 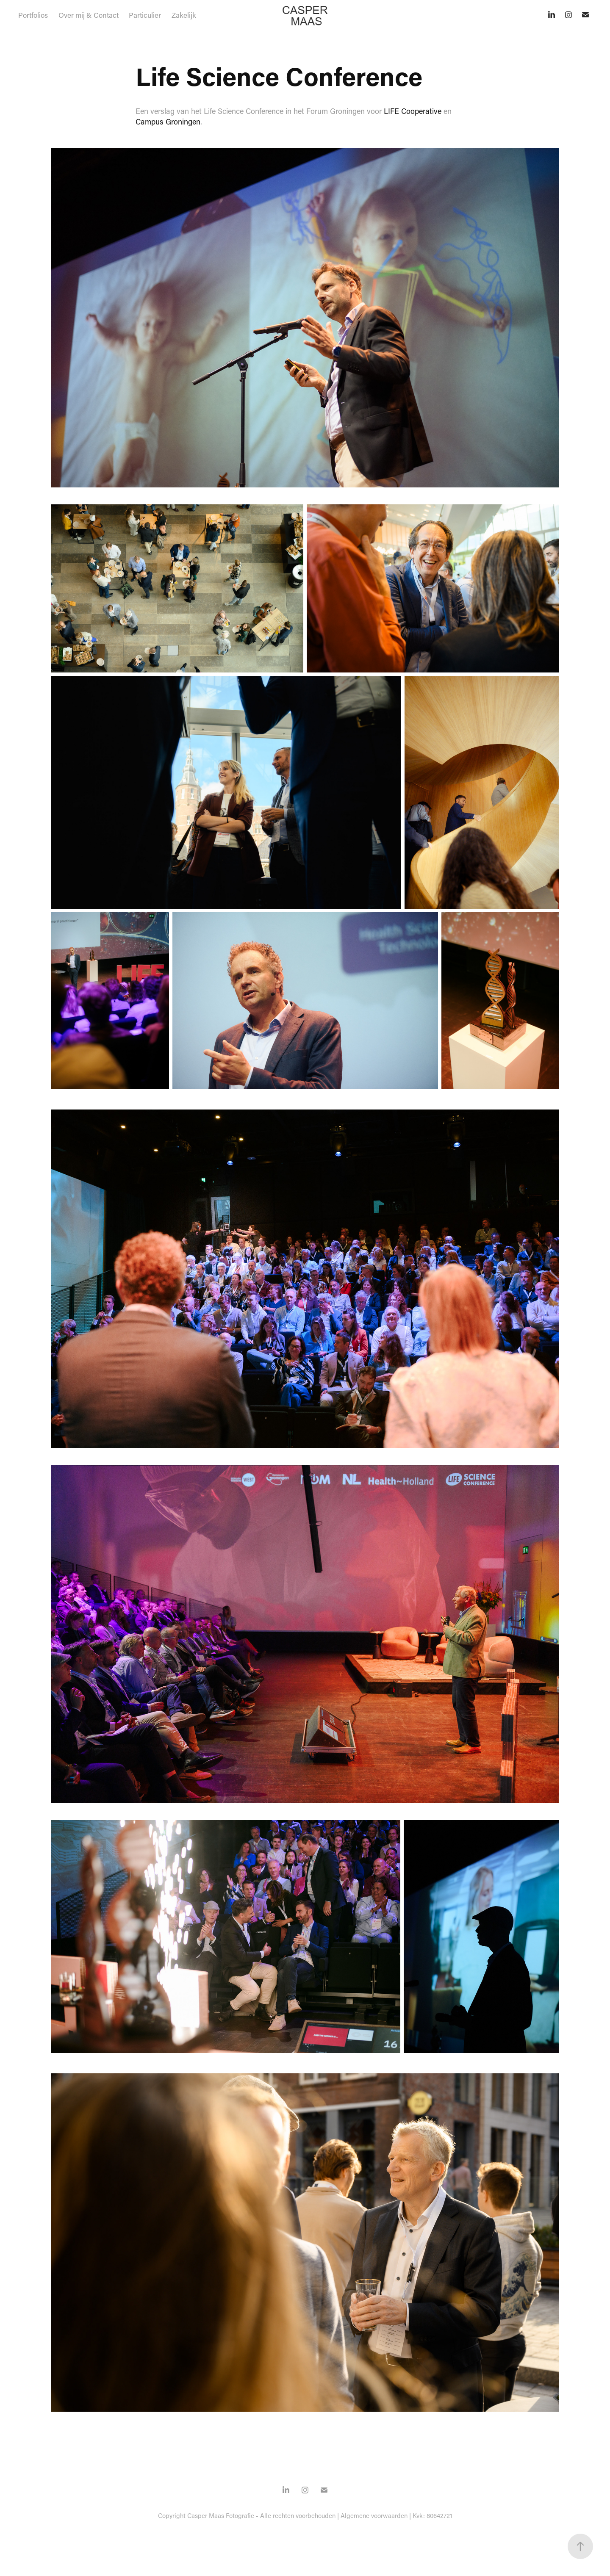 What do you see at coordinates (184, 14) in the screenshot?
I see `Zakelijk` at bounding box center [184, 14].